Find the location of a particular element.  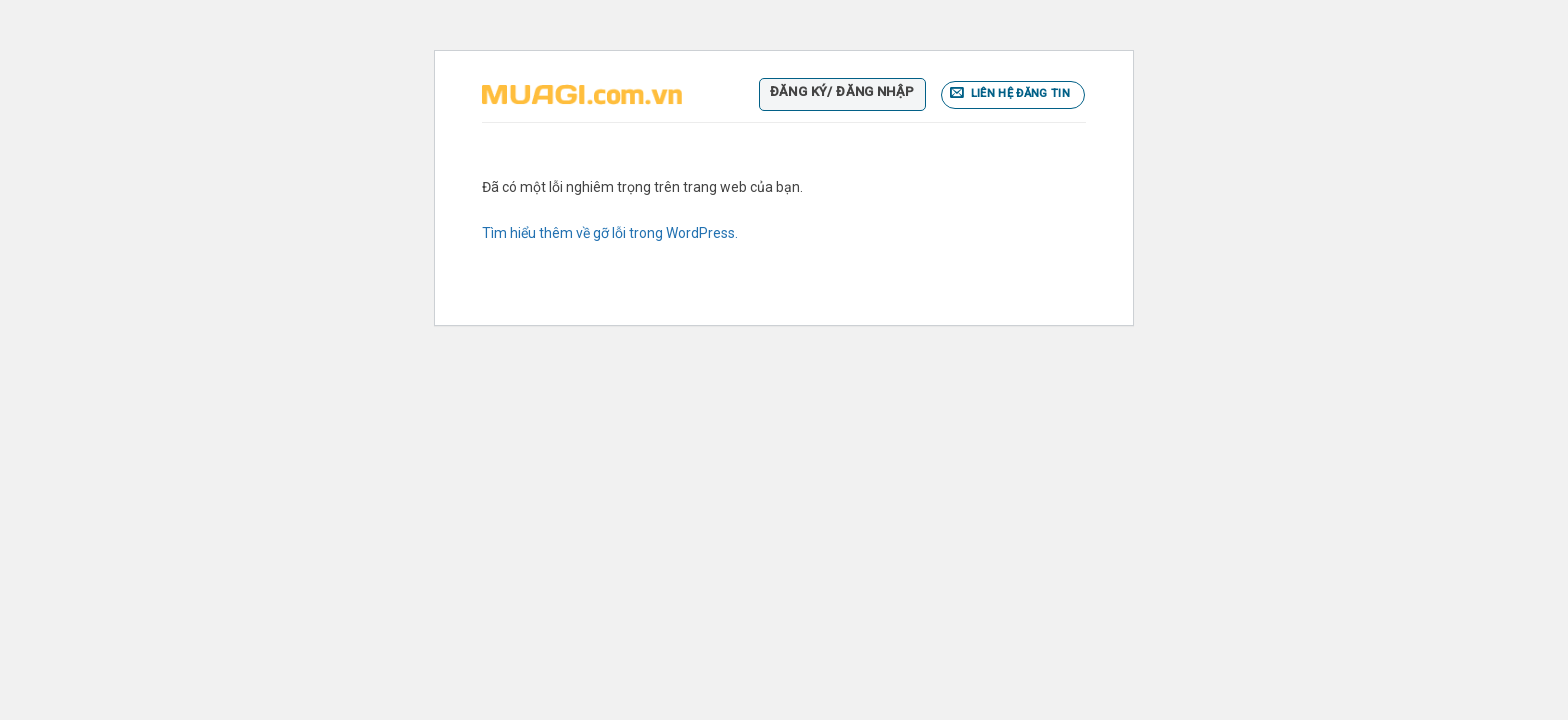

Tìm hiểu thêm về gỡ lỗi trong WordPress. is located at coordinates (610, 233).